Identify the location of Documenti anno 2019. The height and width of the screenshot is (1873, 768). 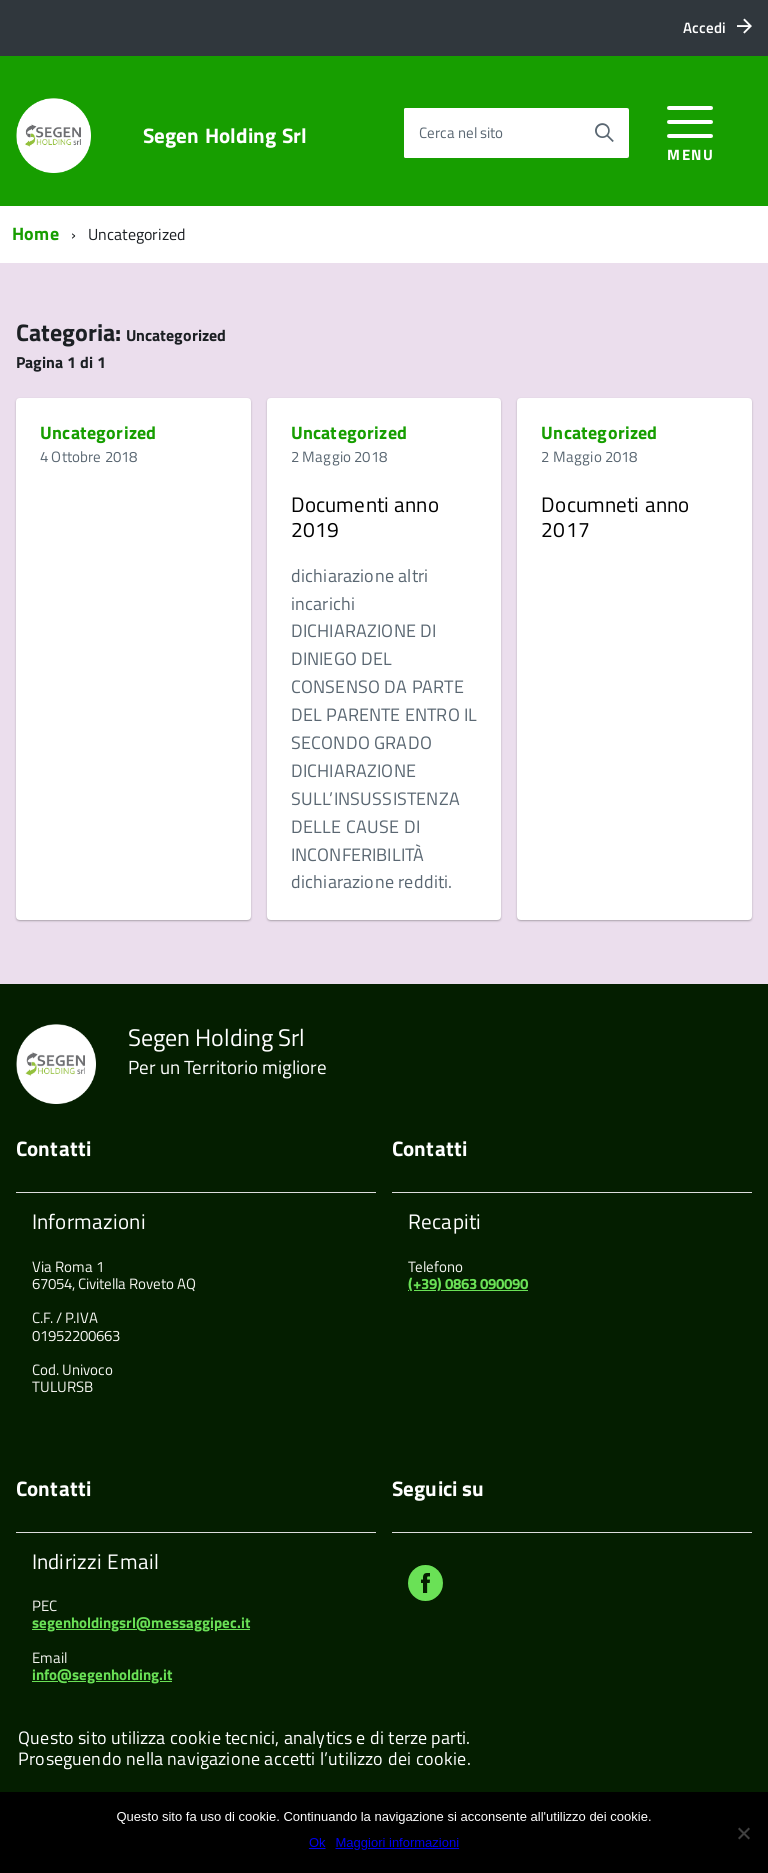
(365, 516).